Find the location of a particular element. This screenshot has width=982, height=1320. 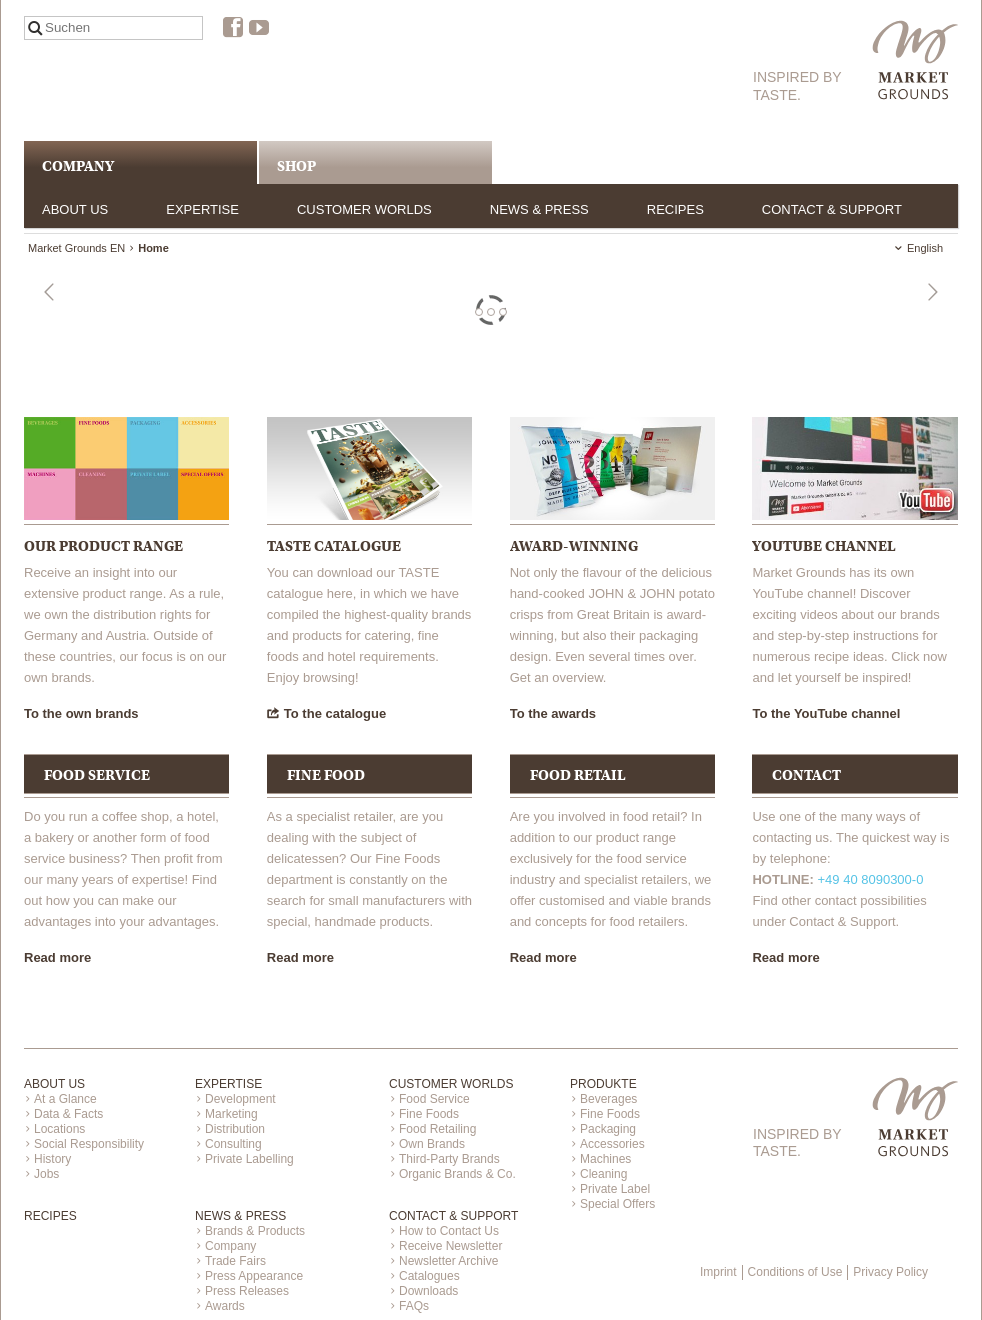

Awards is located at coordinates (225, 1306).